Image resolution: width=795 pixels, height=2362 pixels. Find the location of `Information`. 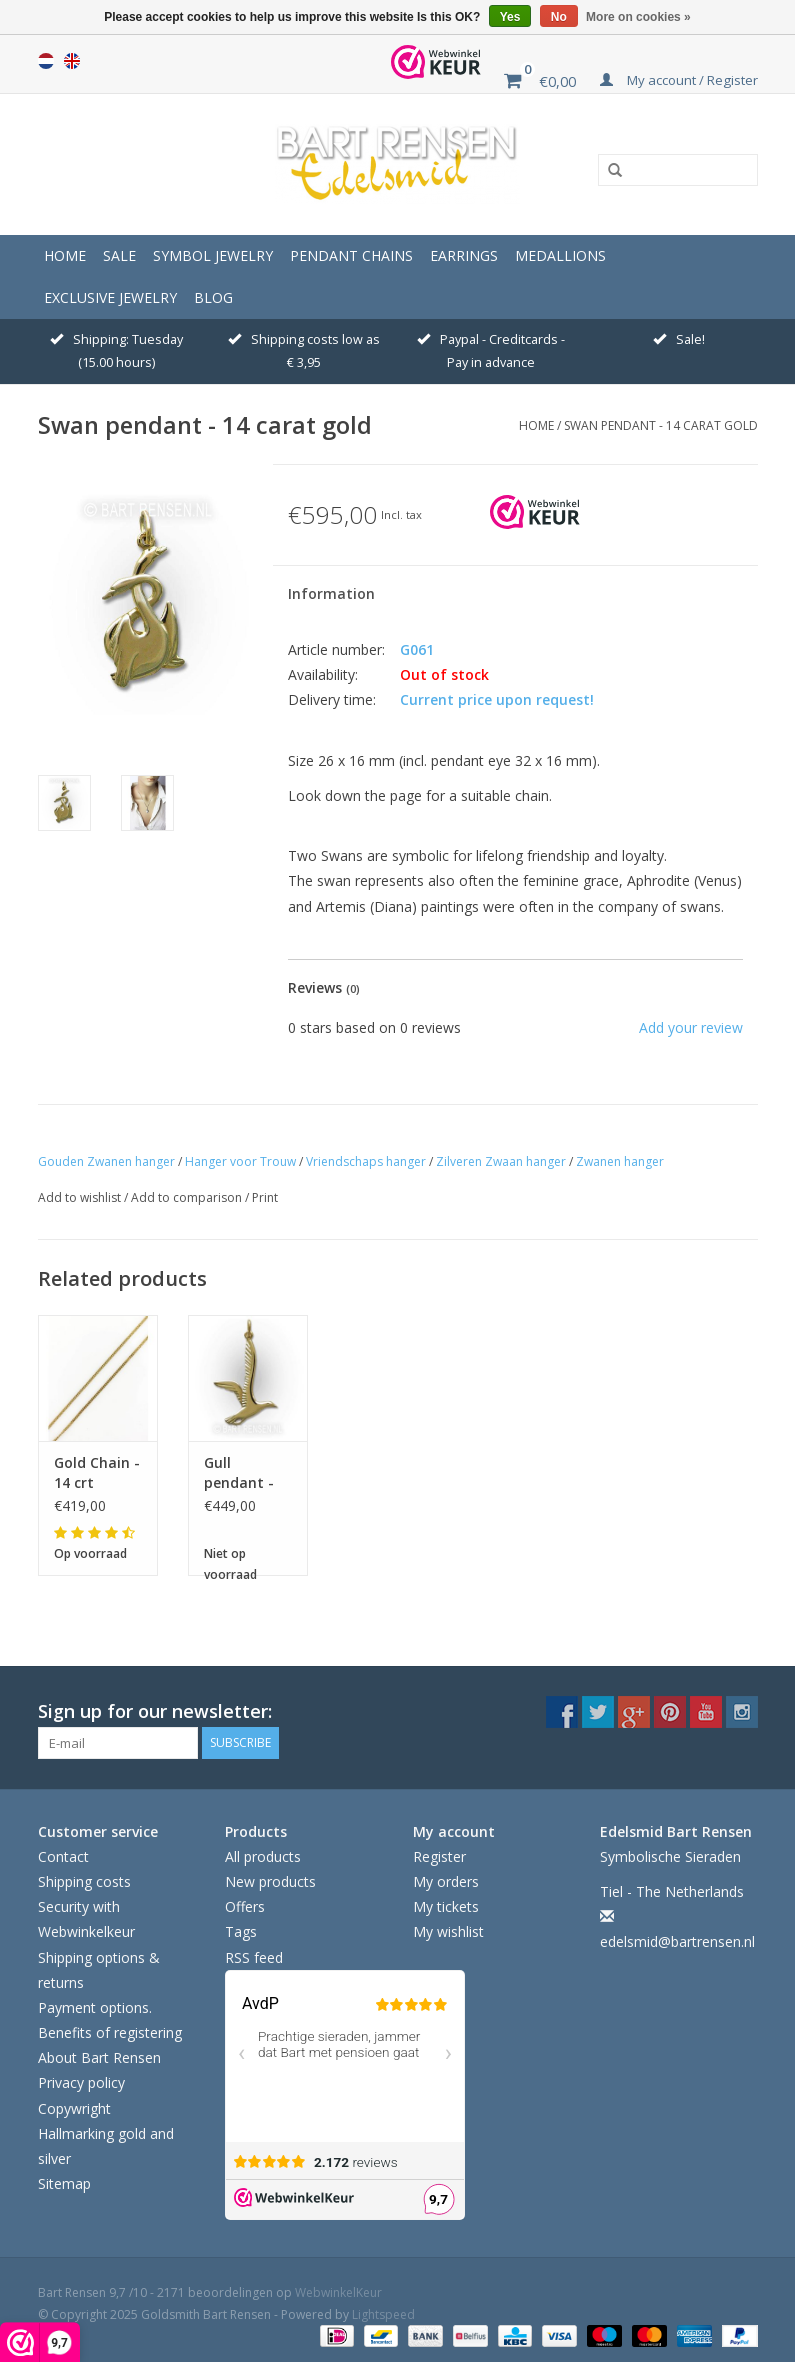

Information is located at coordinates (331, 593).